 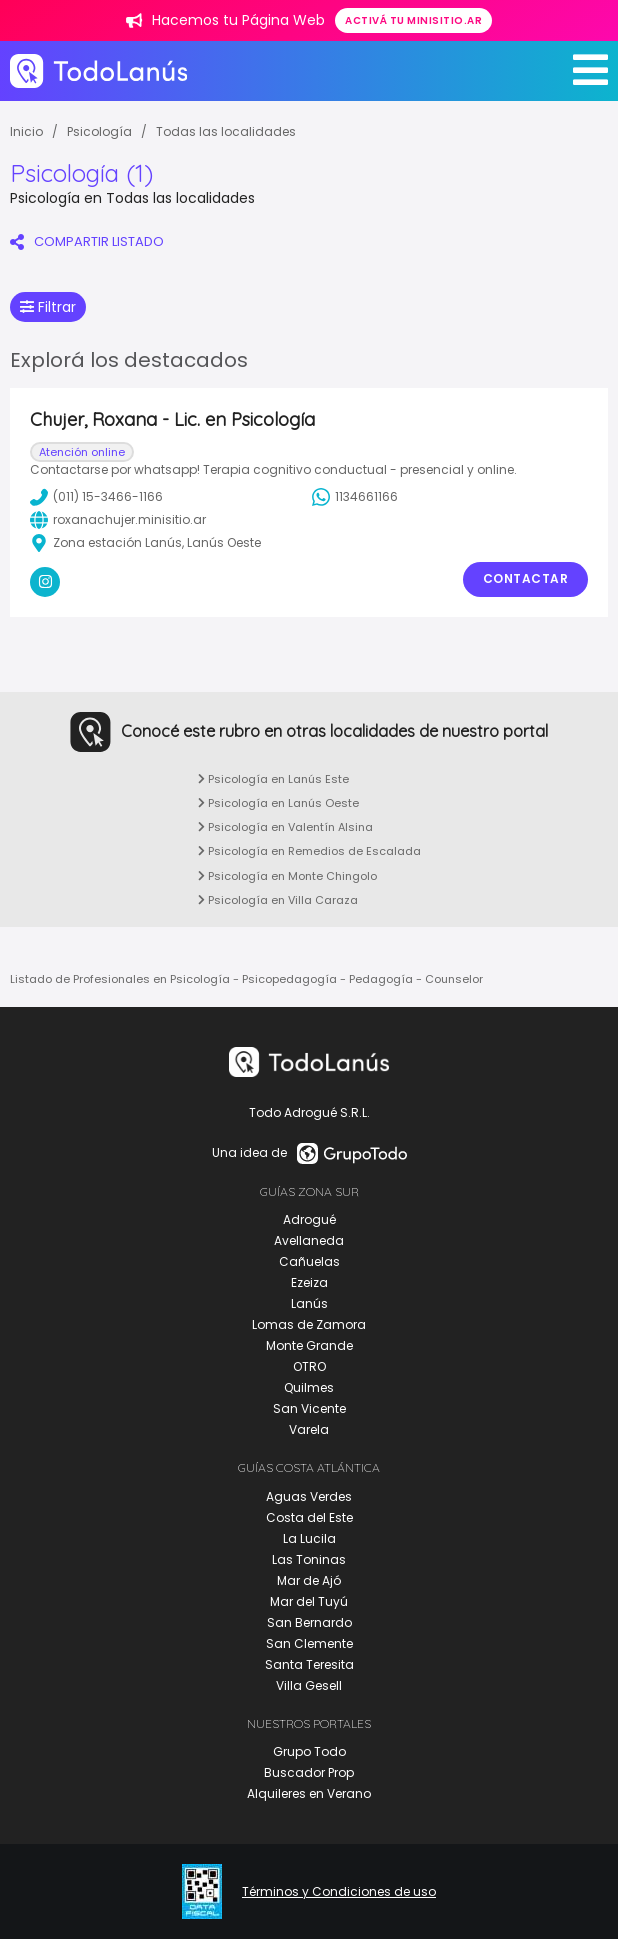 What do you see at coordinates (309, 1538) in the screenshot?
I see `La Lucila` at bounding box center [309, 1538].